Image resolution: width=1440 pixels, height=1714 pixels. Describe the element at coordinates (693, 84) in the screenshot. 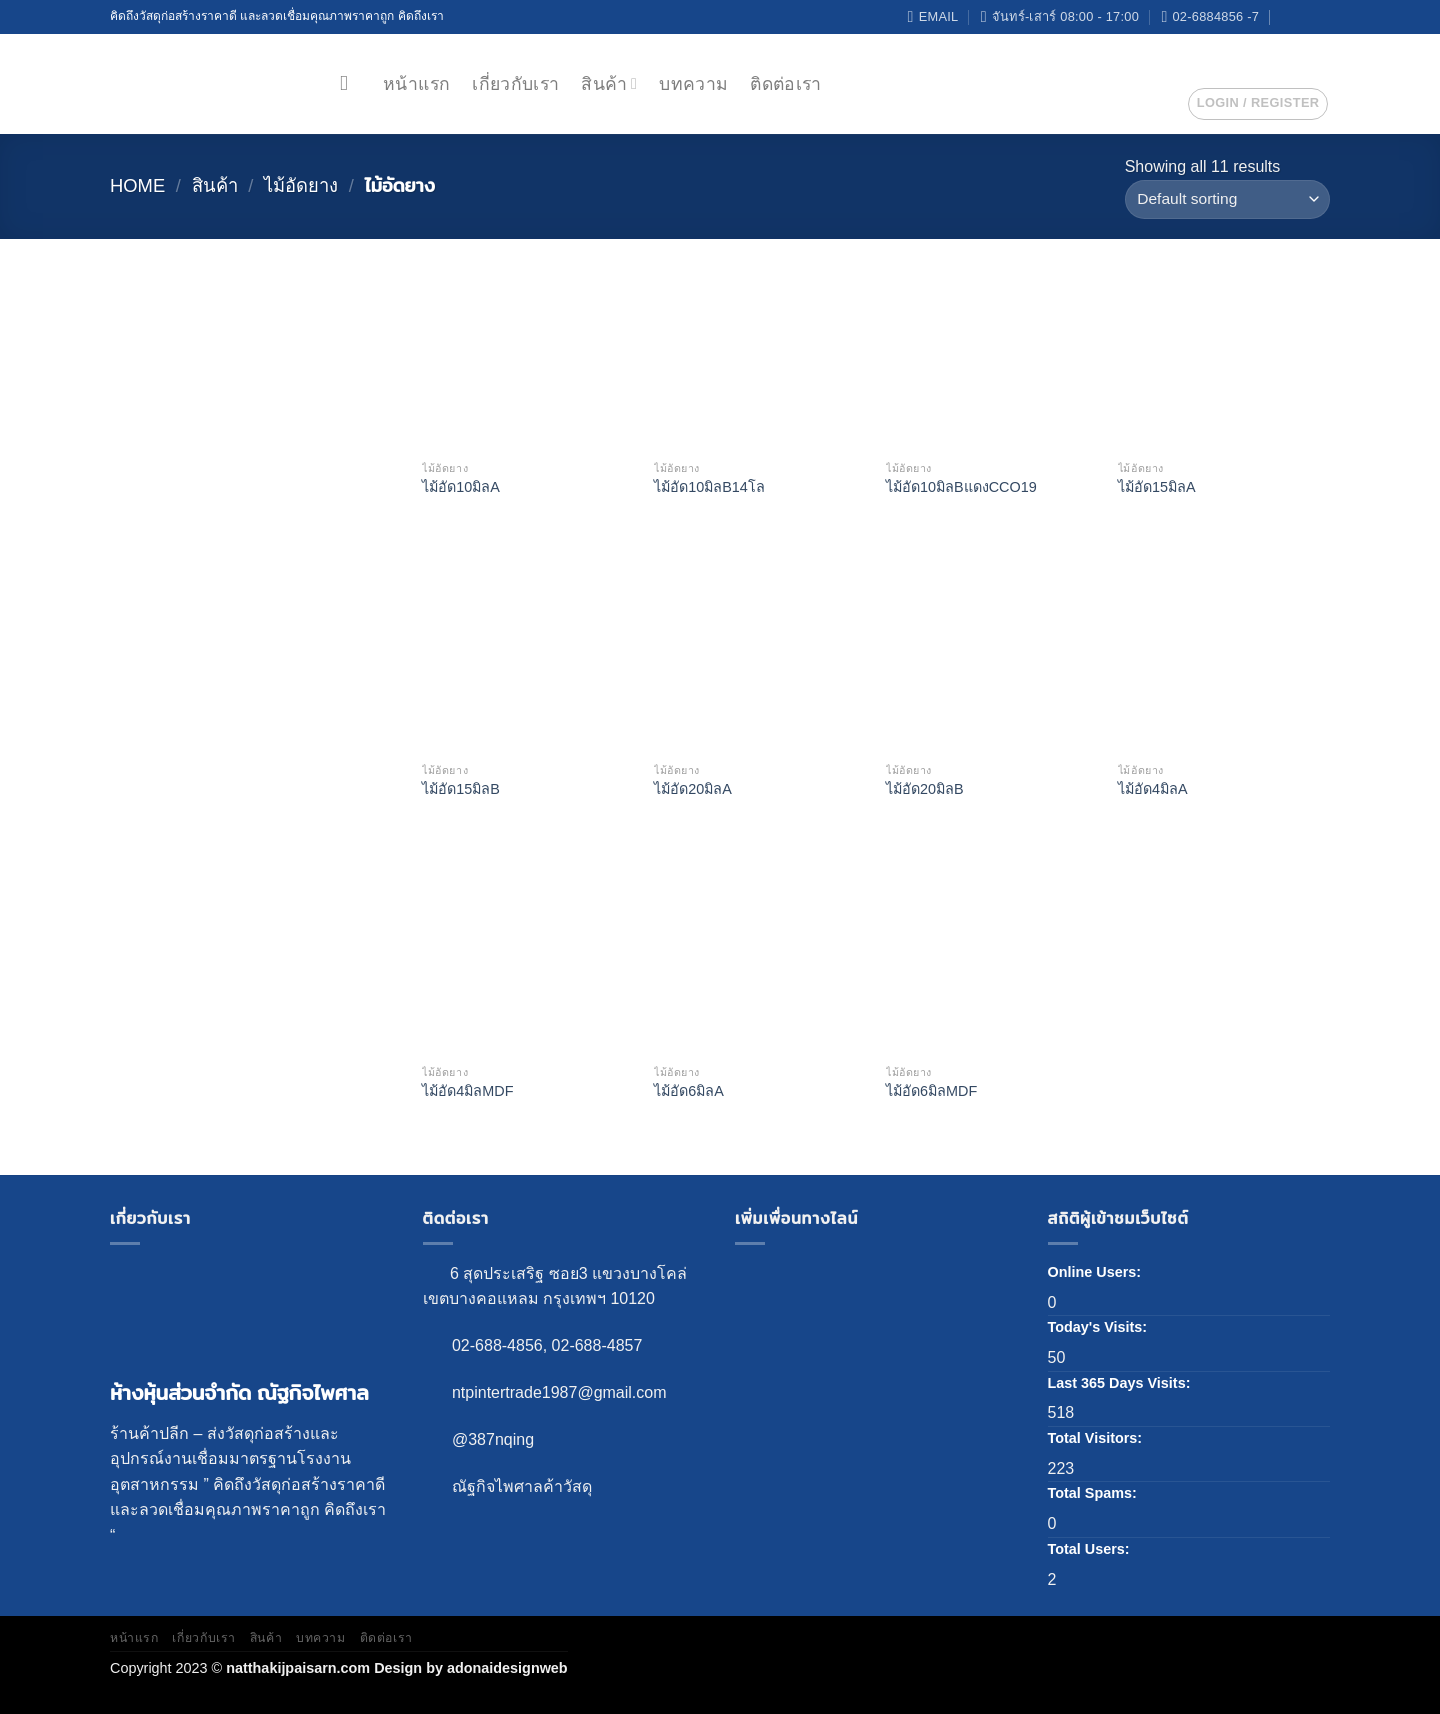

I see `บทความ` at that location.